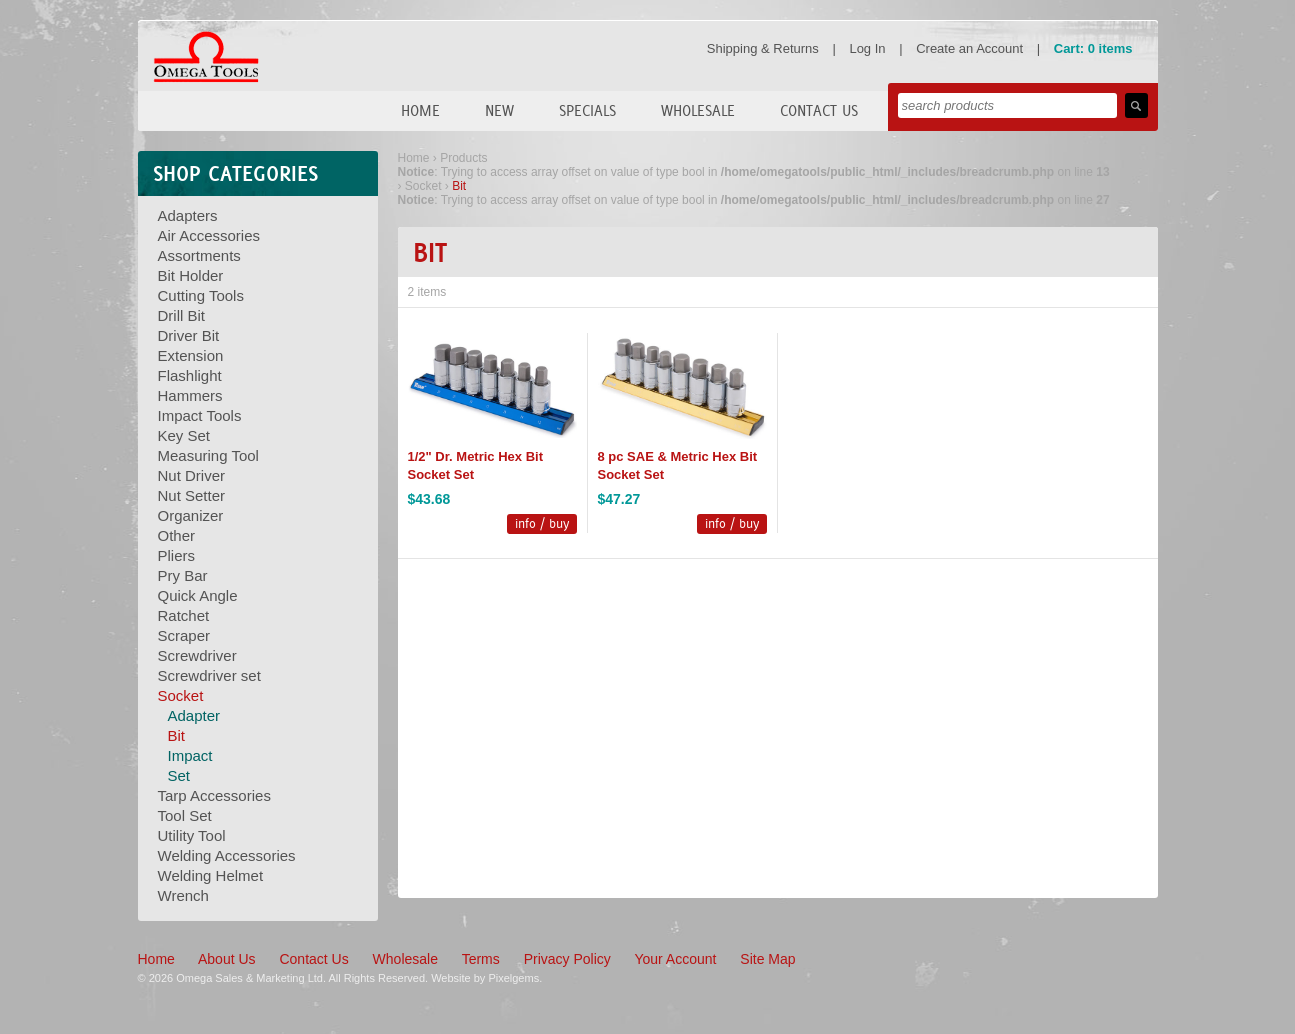 This screenshot has height=1034, width=1295. I want to click on Terms, so click(481, 959).